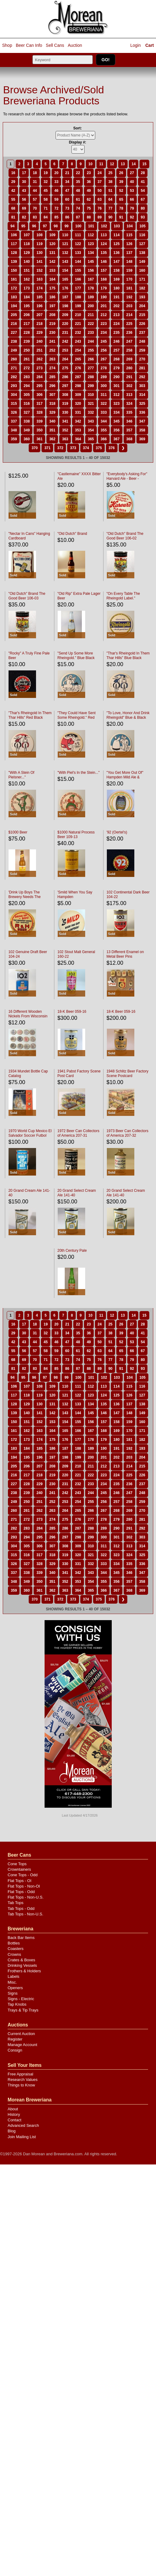 The height and width of the screenshot is (2576, 156). Describe the element at coordinates (27, 1016) in the screenshot. I see `16 Different Wooden Nickels From Wisconsin Bars` at that location.